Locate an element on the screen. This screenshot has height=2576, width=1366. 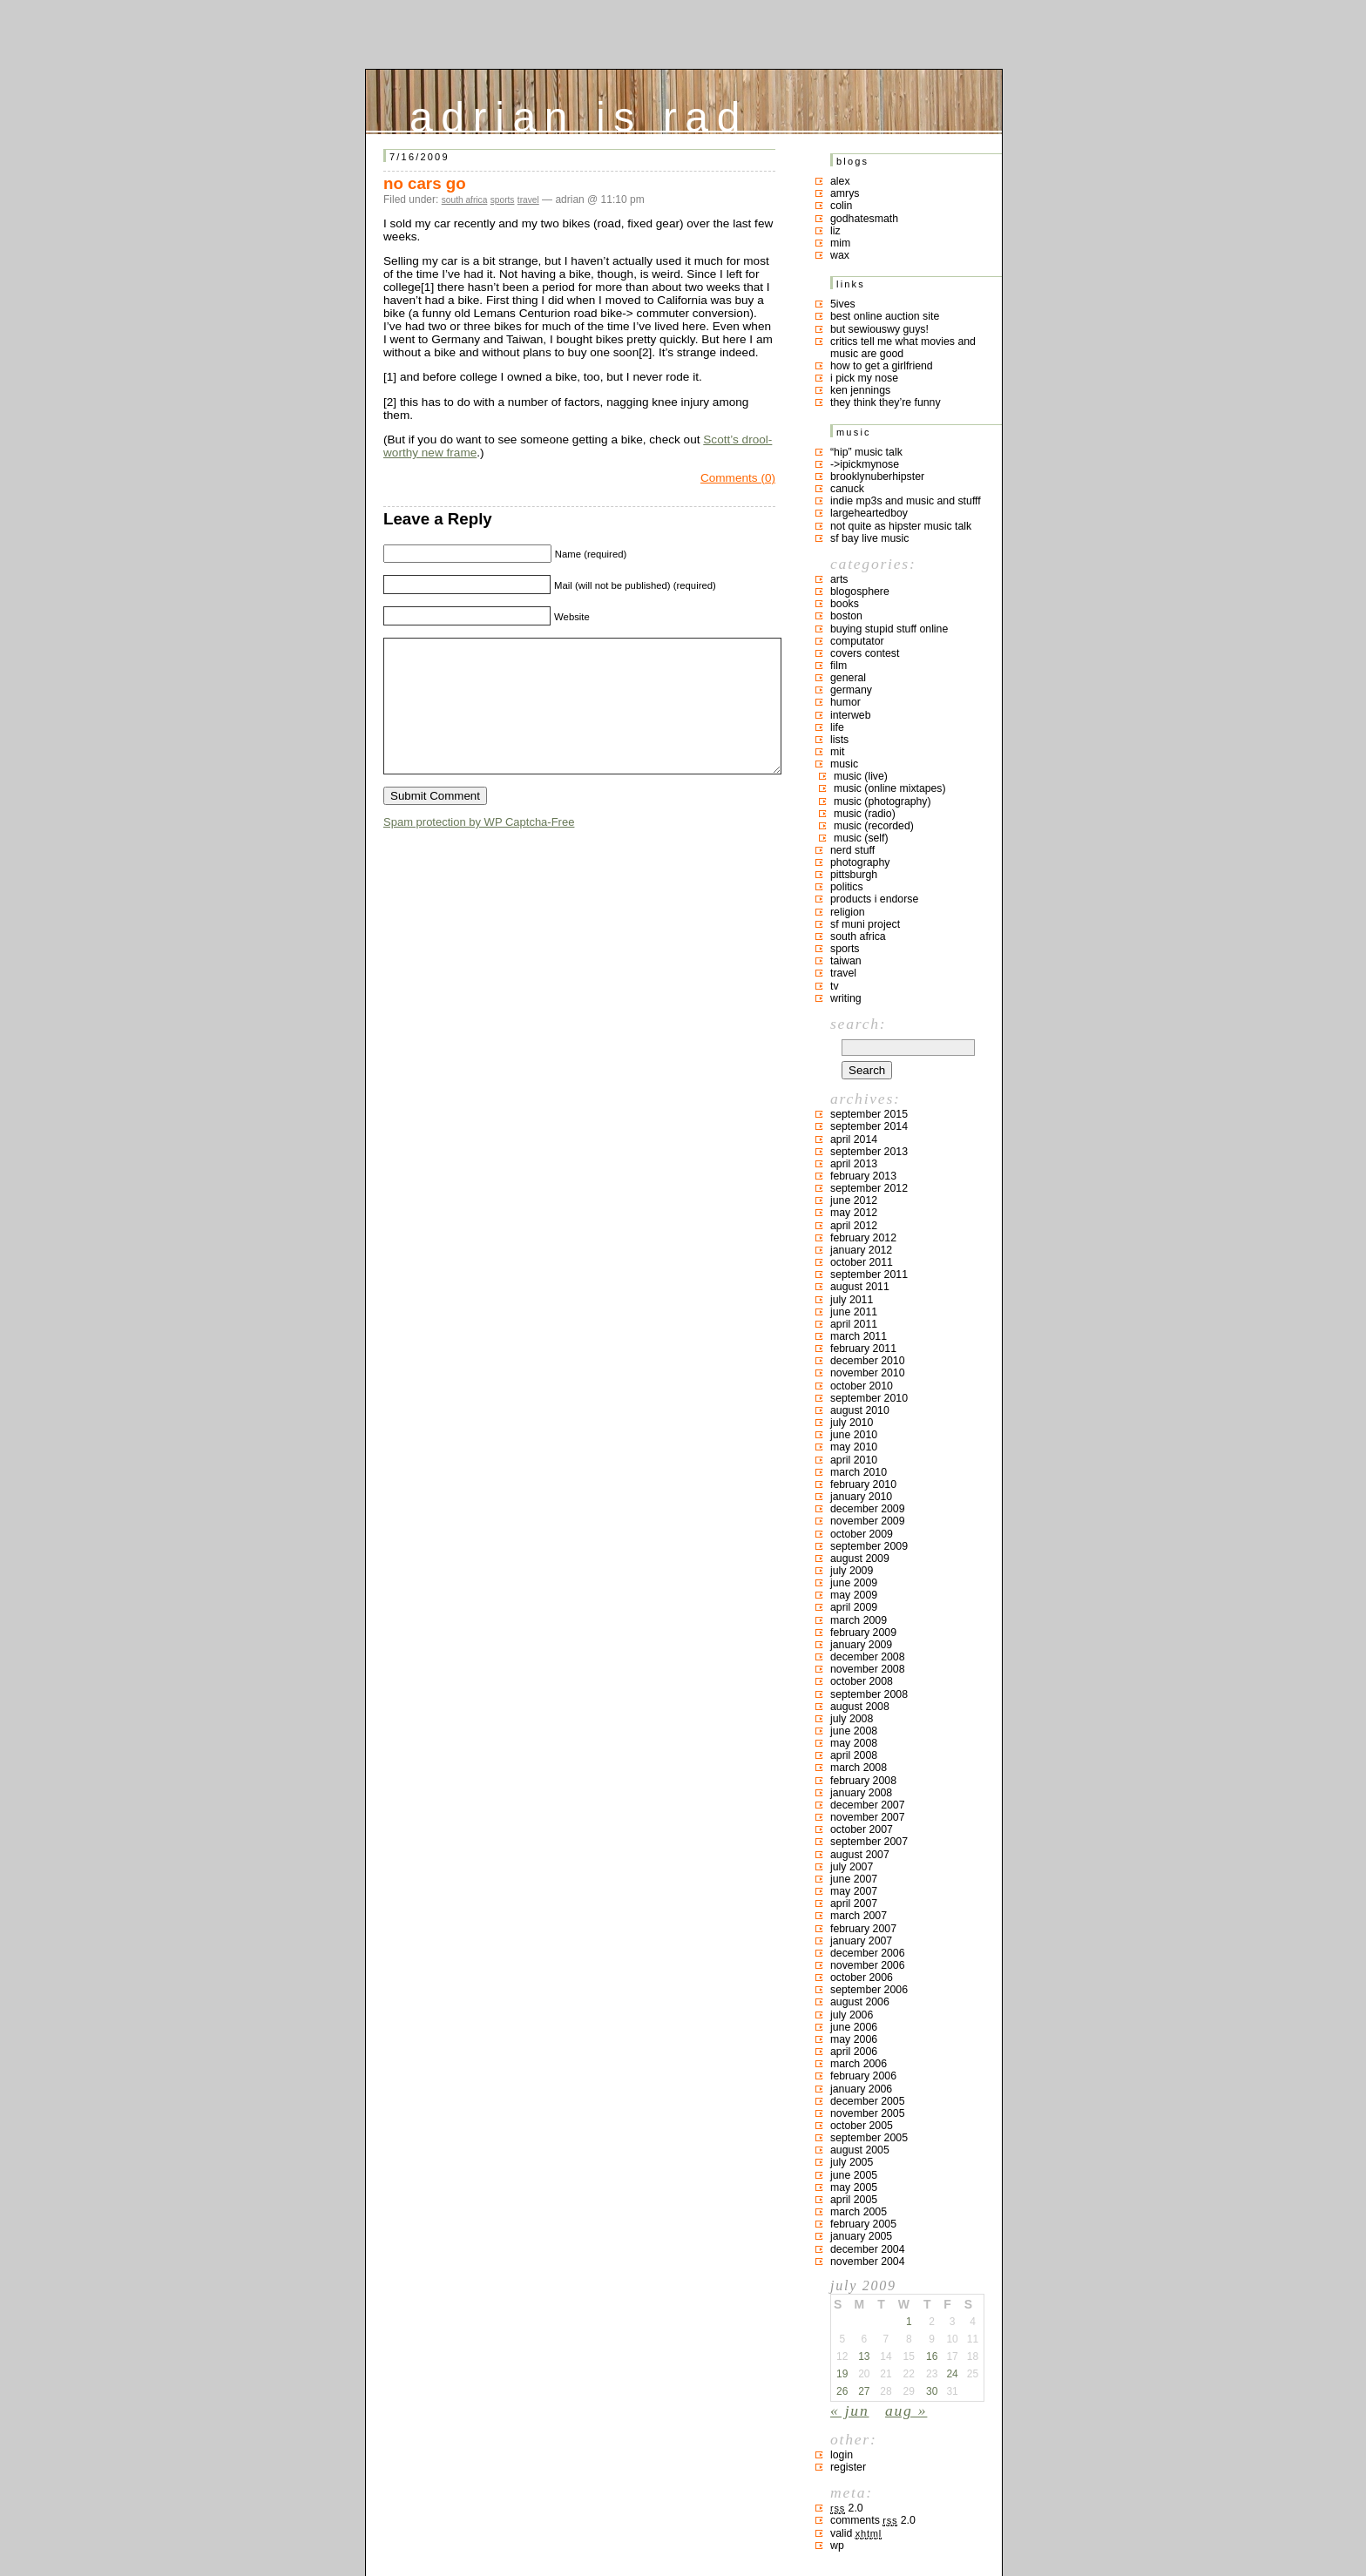
sports is located at coordinates (502, 200).